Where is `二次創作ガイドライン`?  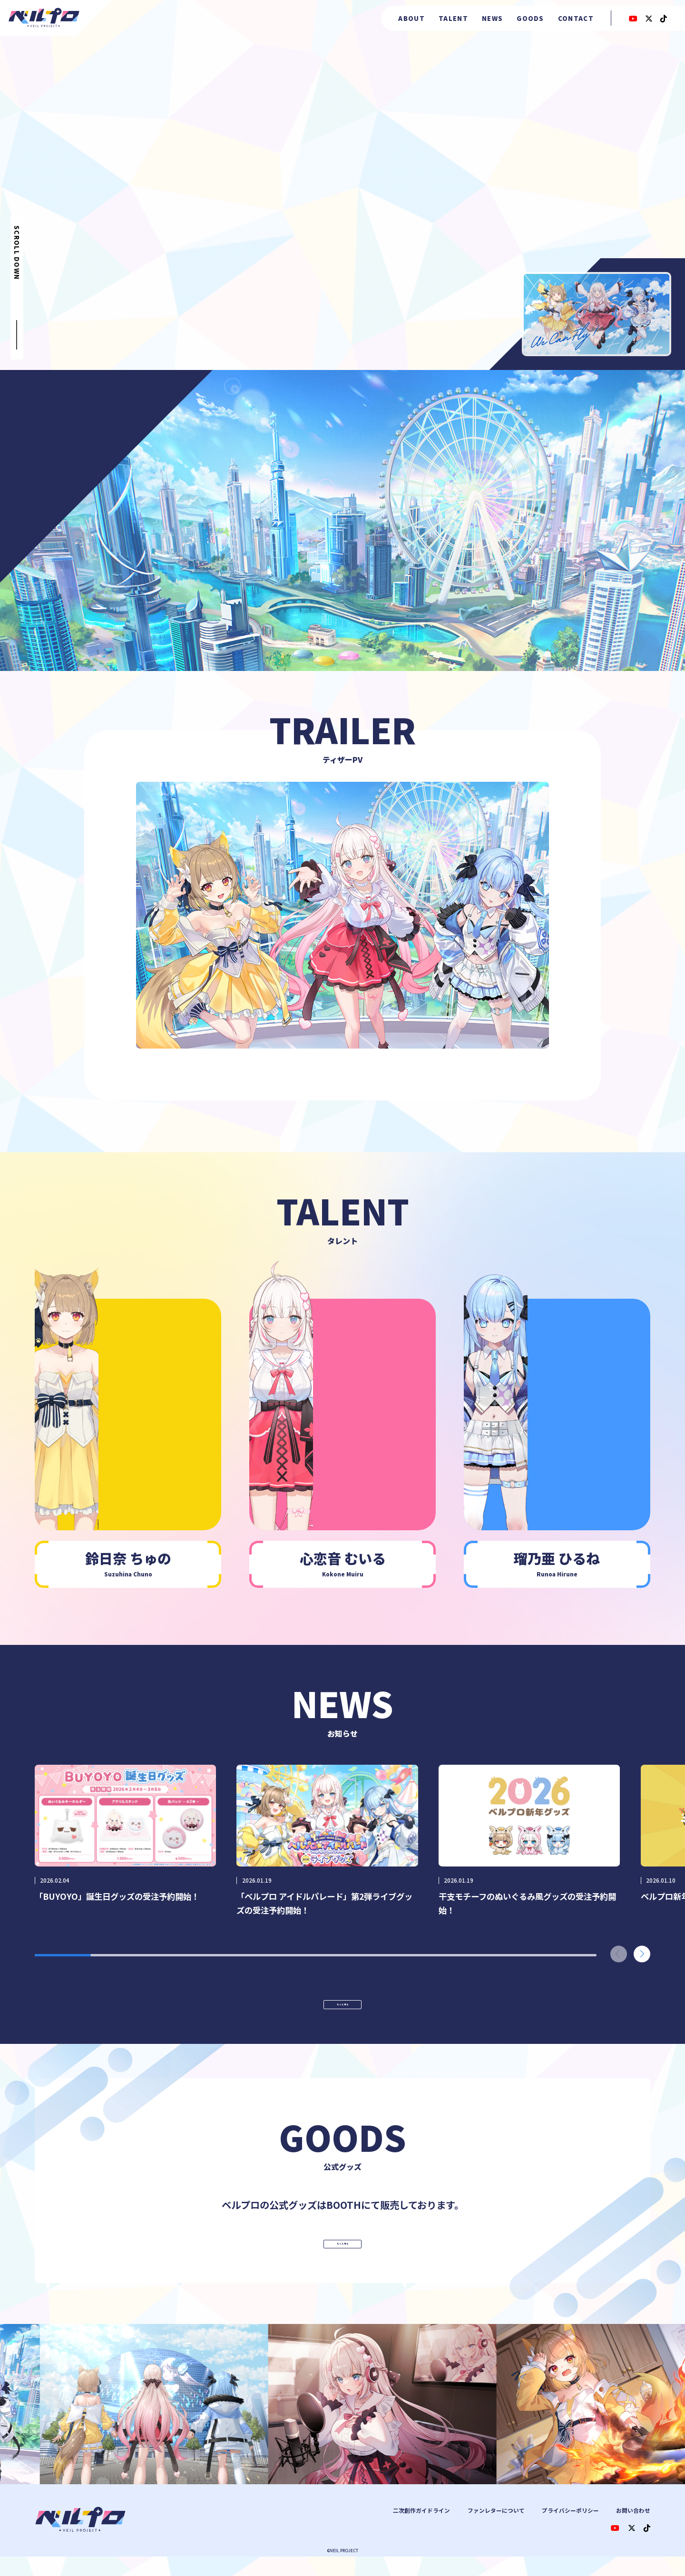
二次創作ガイドライン is located at coordinates (421, 2530).